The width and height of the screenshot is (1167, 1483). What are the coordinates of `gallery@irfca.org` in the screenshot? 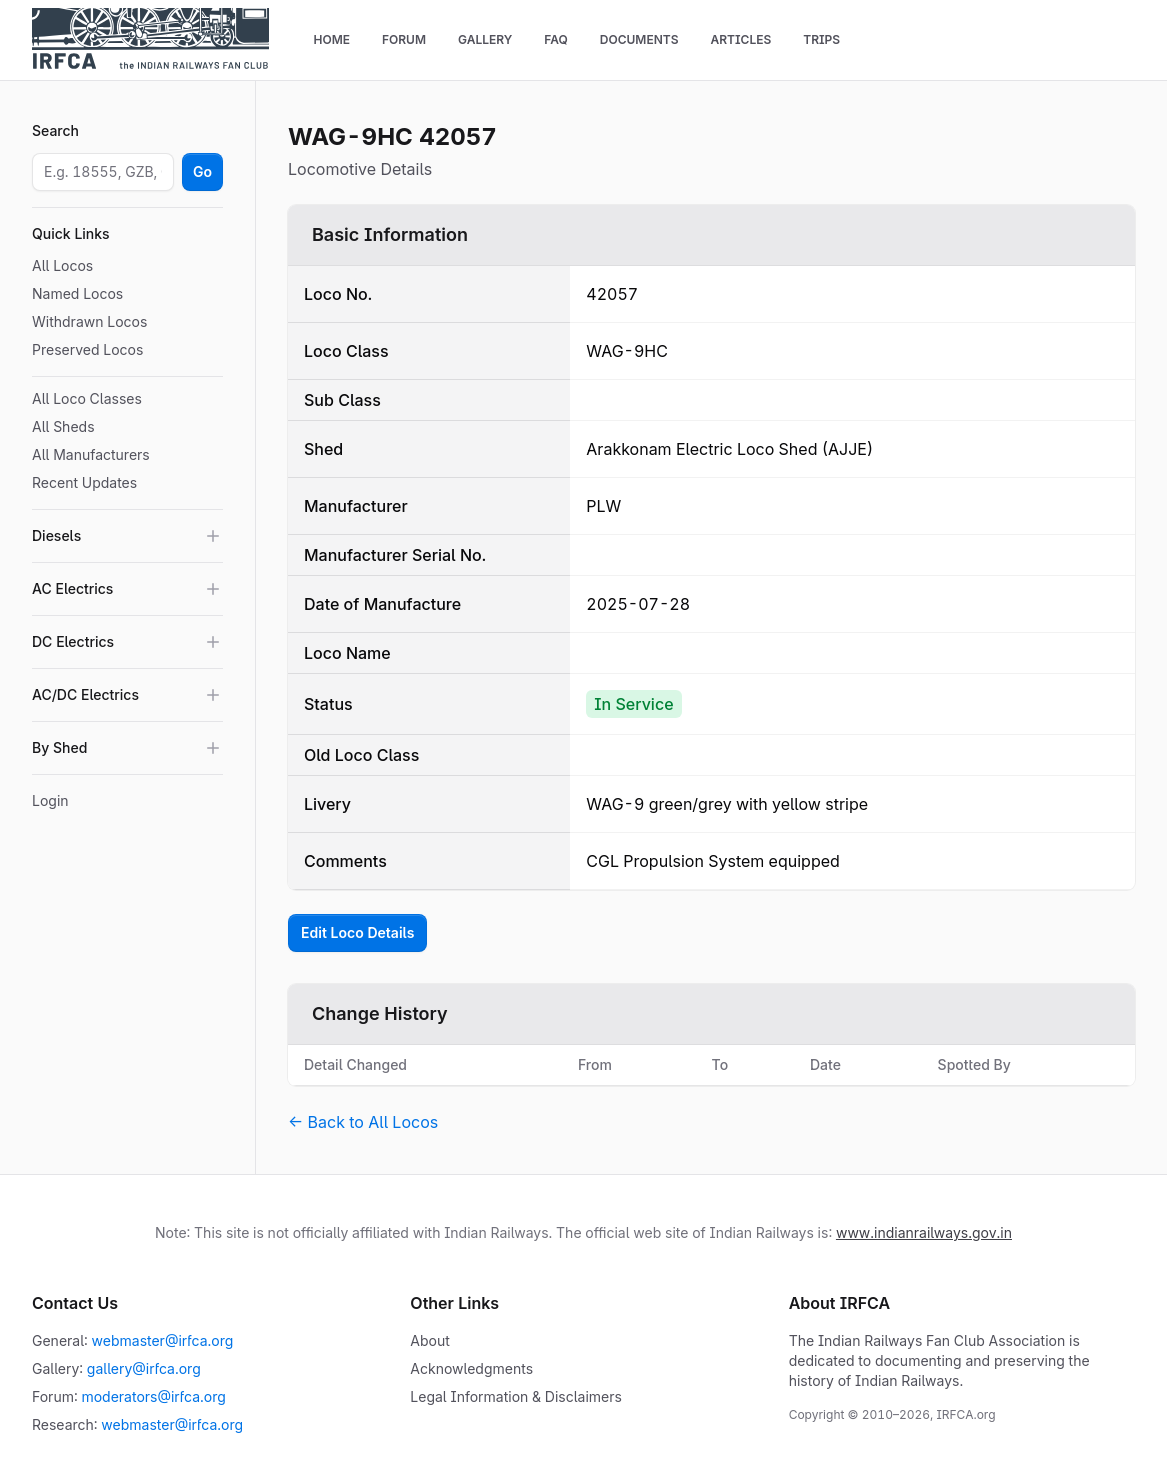 It's located at (144, 1368).